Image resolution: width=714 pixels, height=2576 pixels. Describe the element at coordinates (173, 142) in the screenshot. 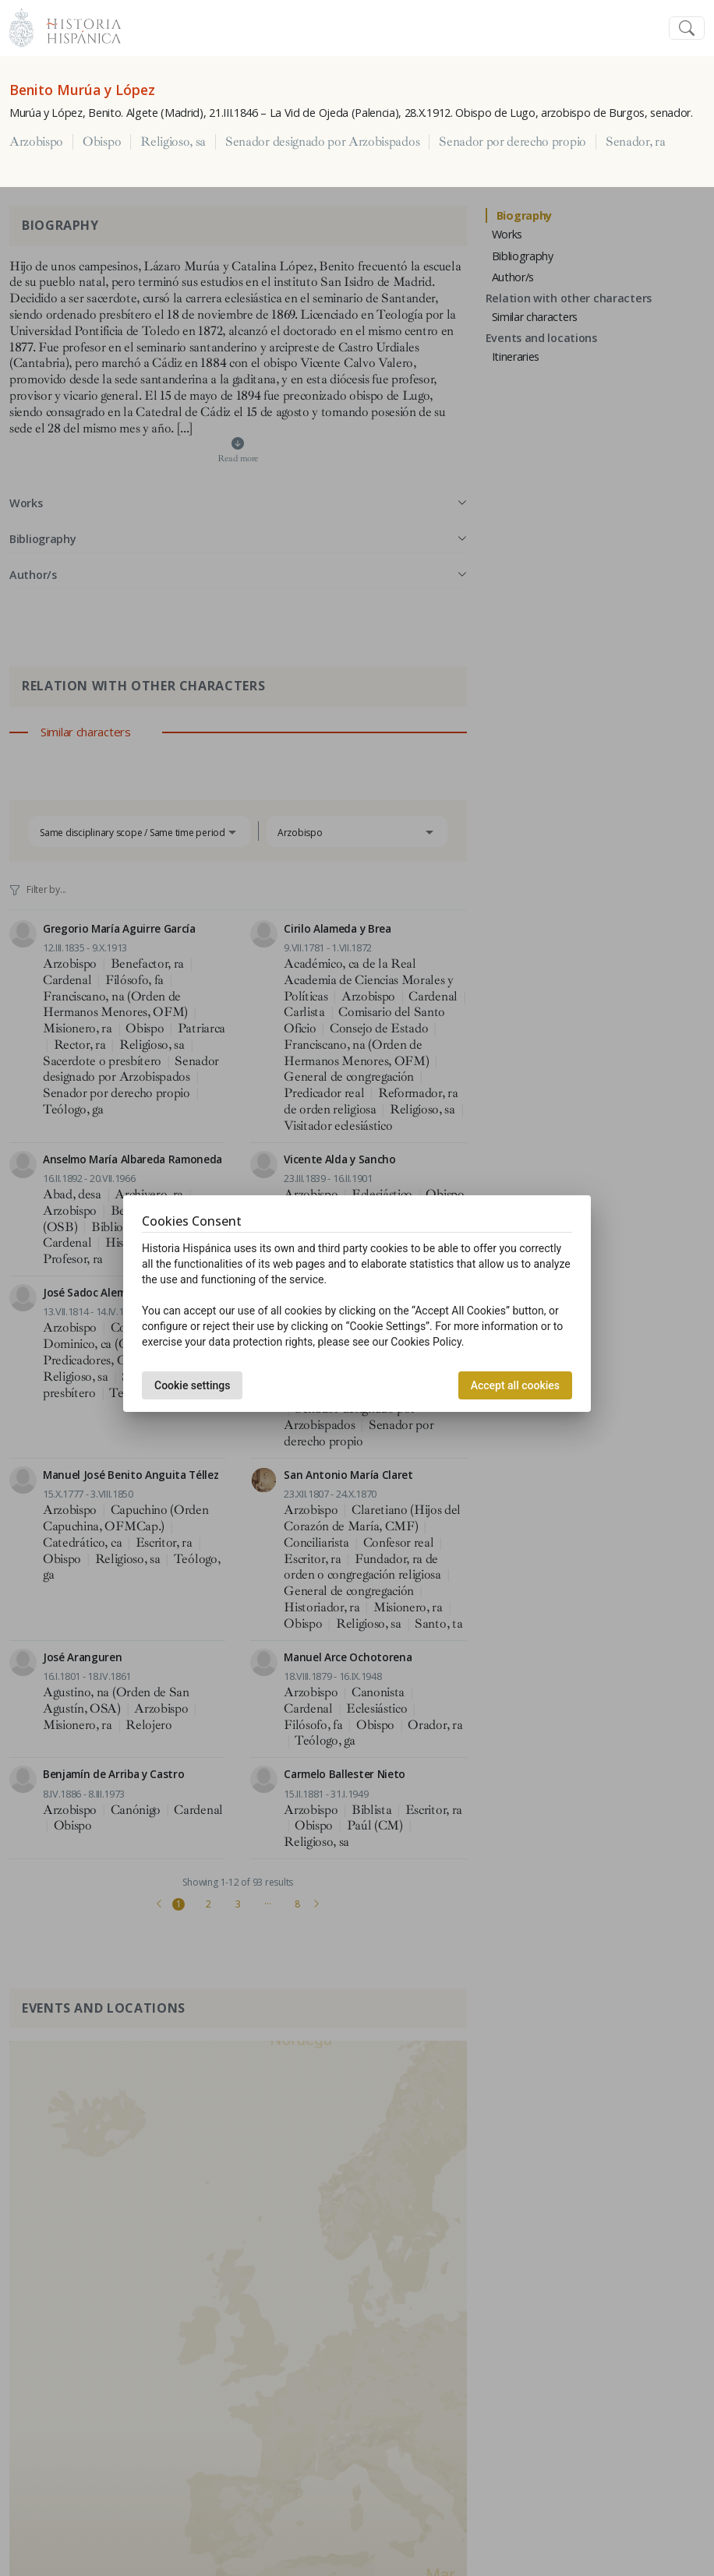

I see `Religioso, sa` at that location.